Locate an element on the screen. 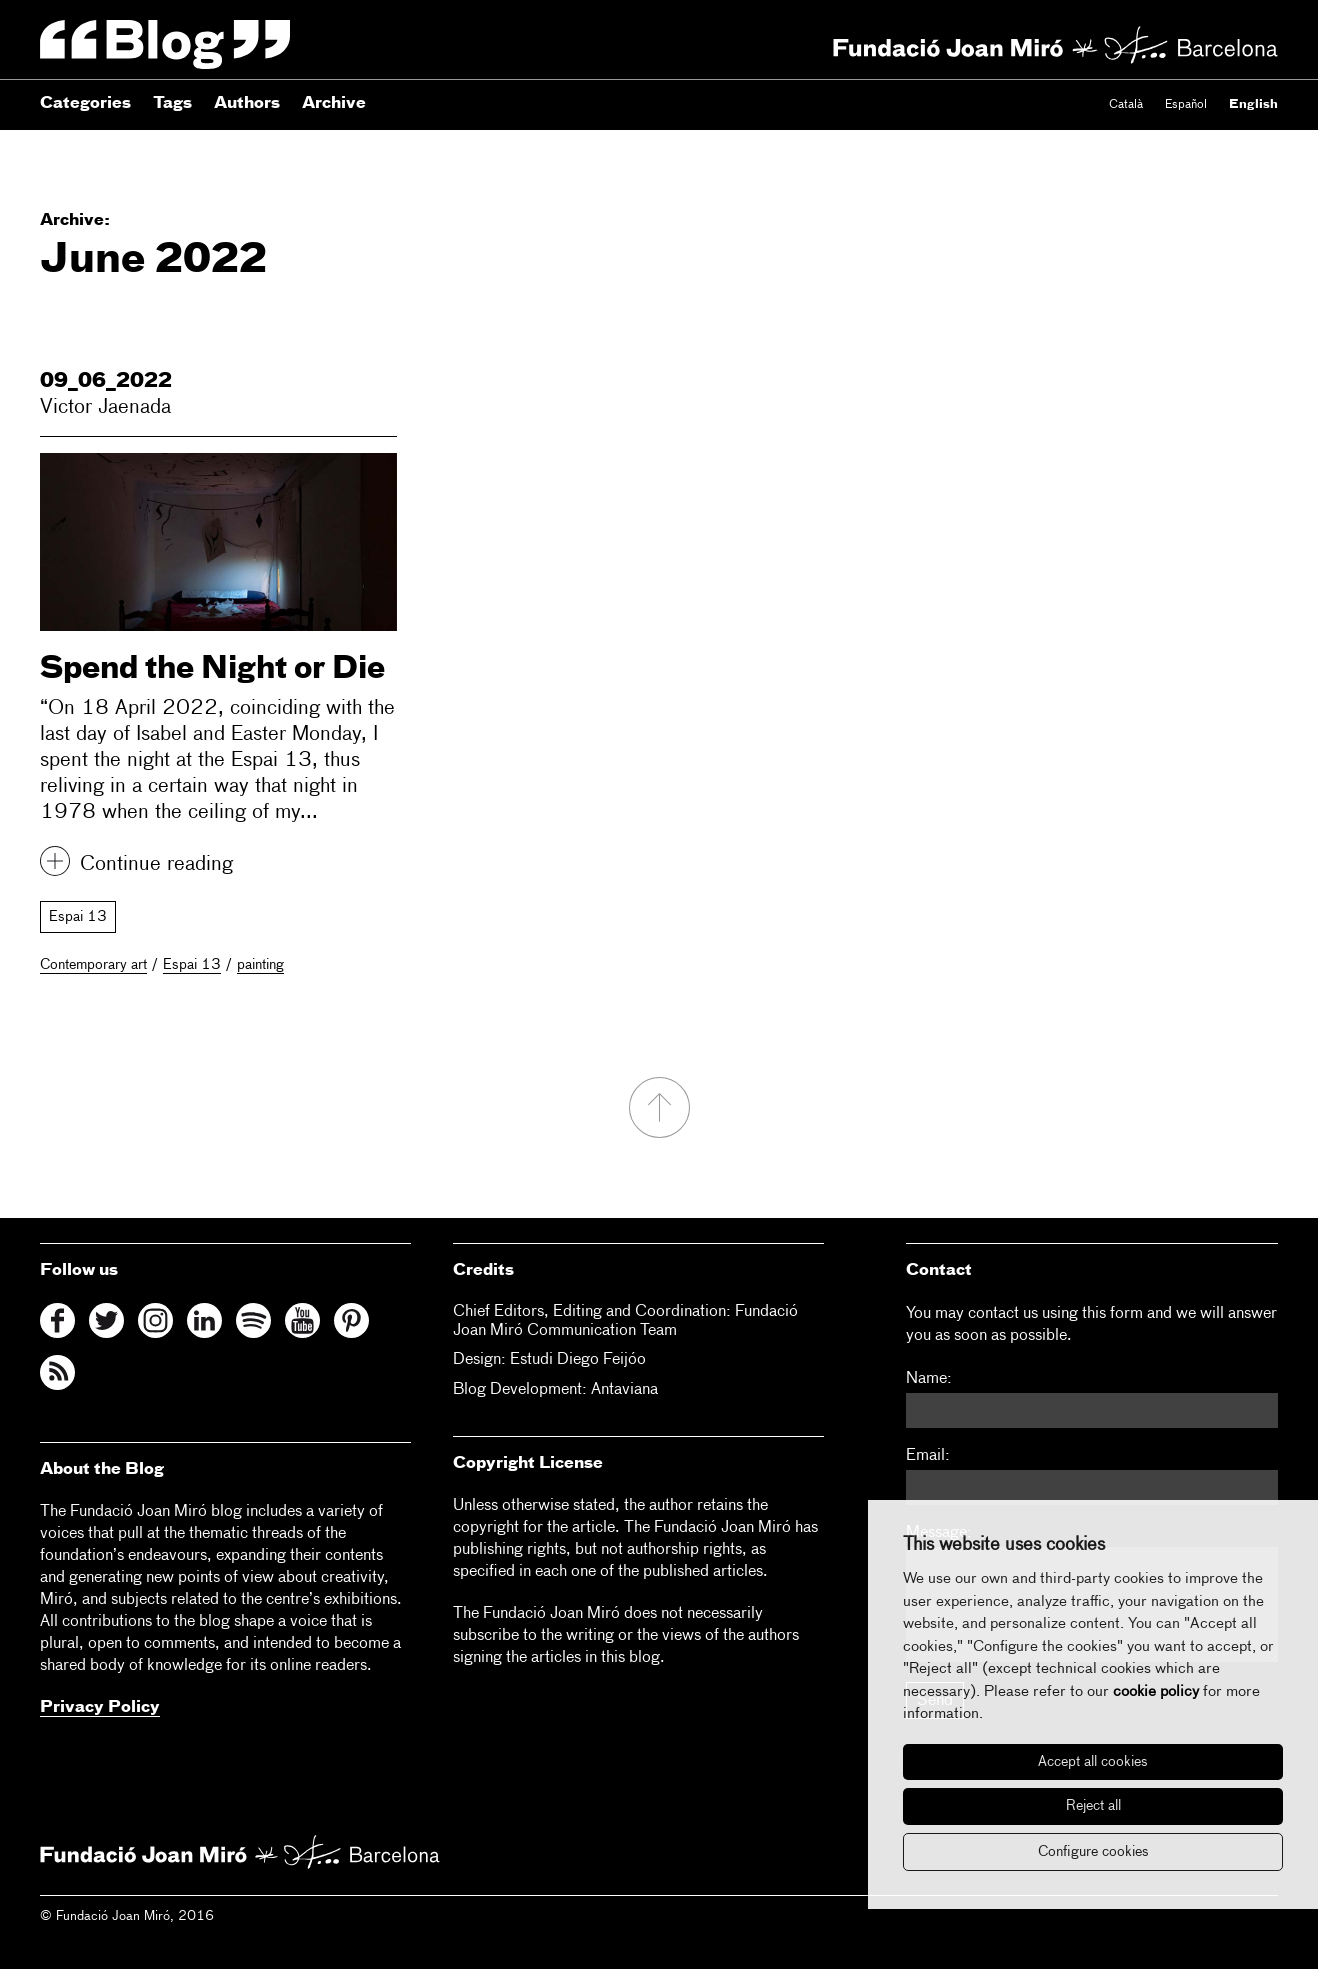 The image size is (1318, 1969). Categories is located at coordinates (85, 104).